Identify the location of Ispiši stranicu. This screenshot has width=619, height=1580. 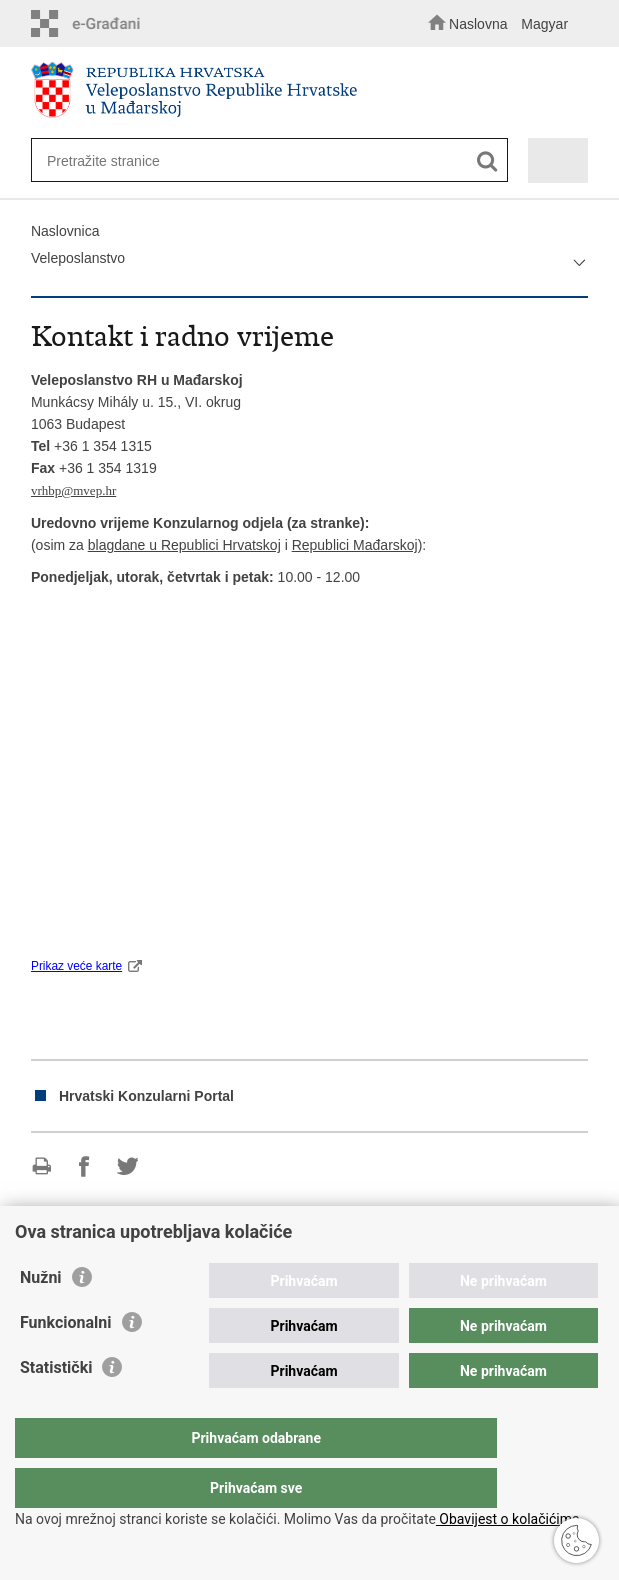
(41, 1166).